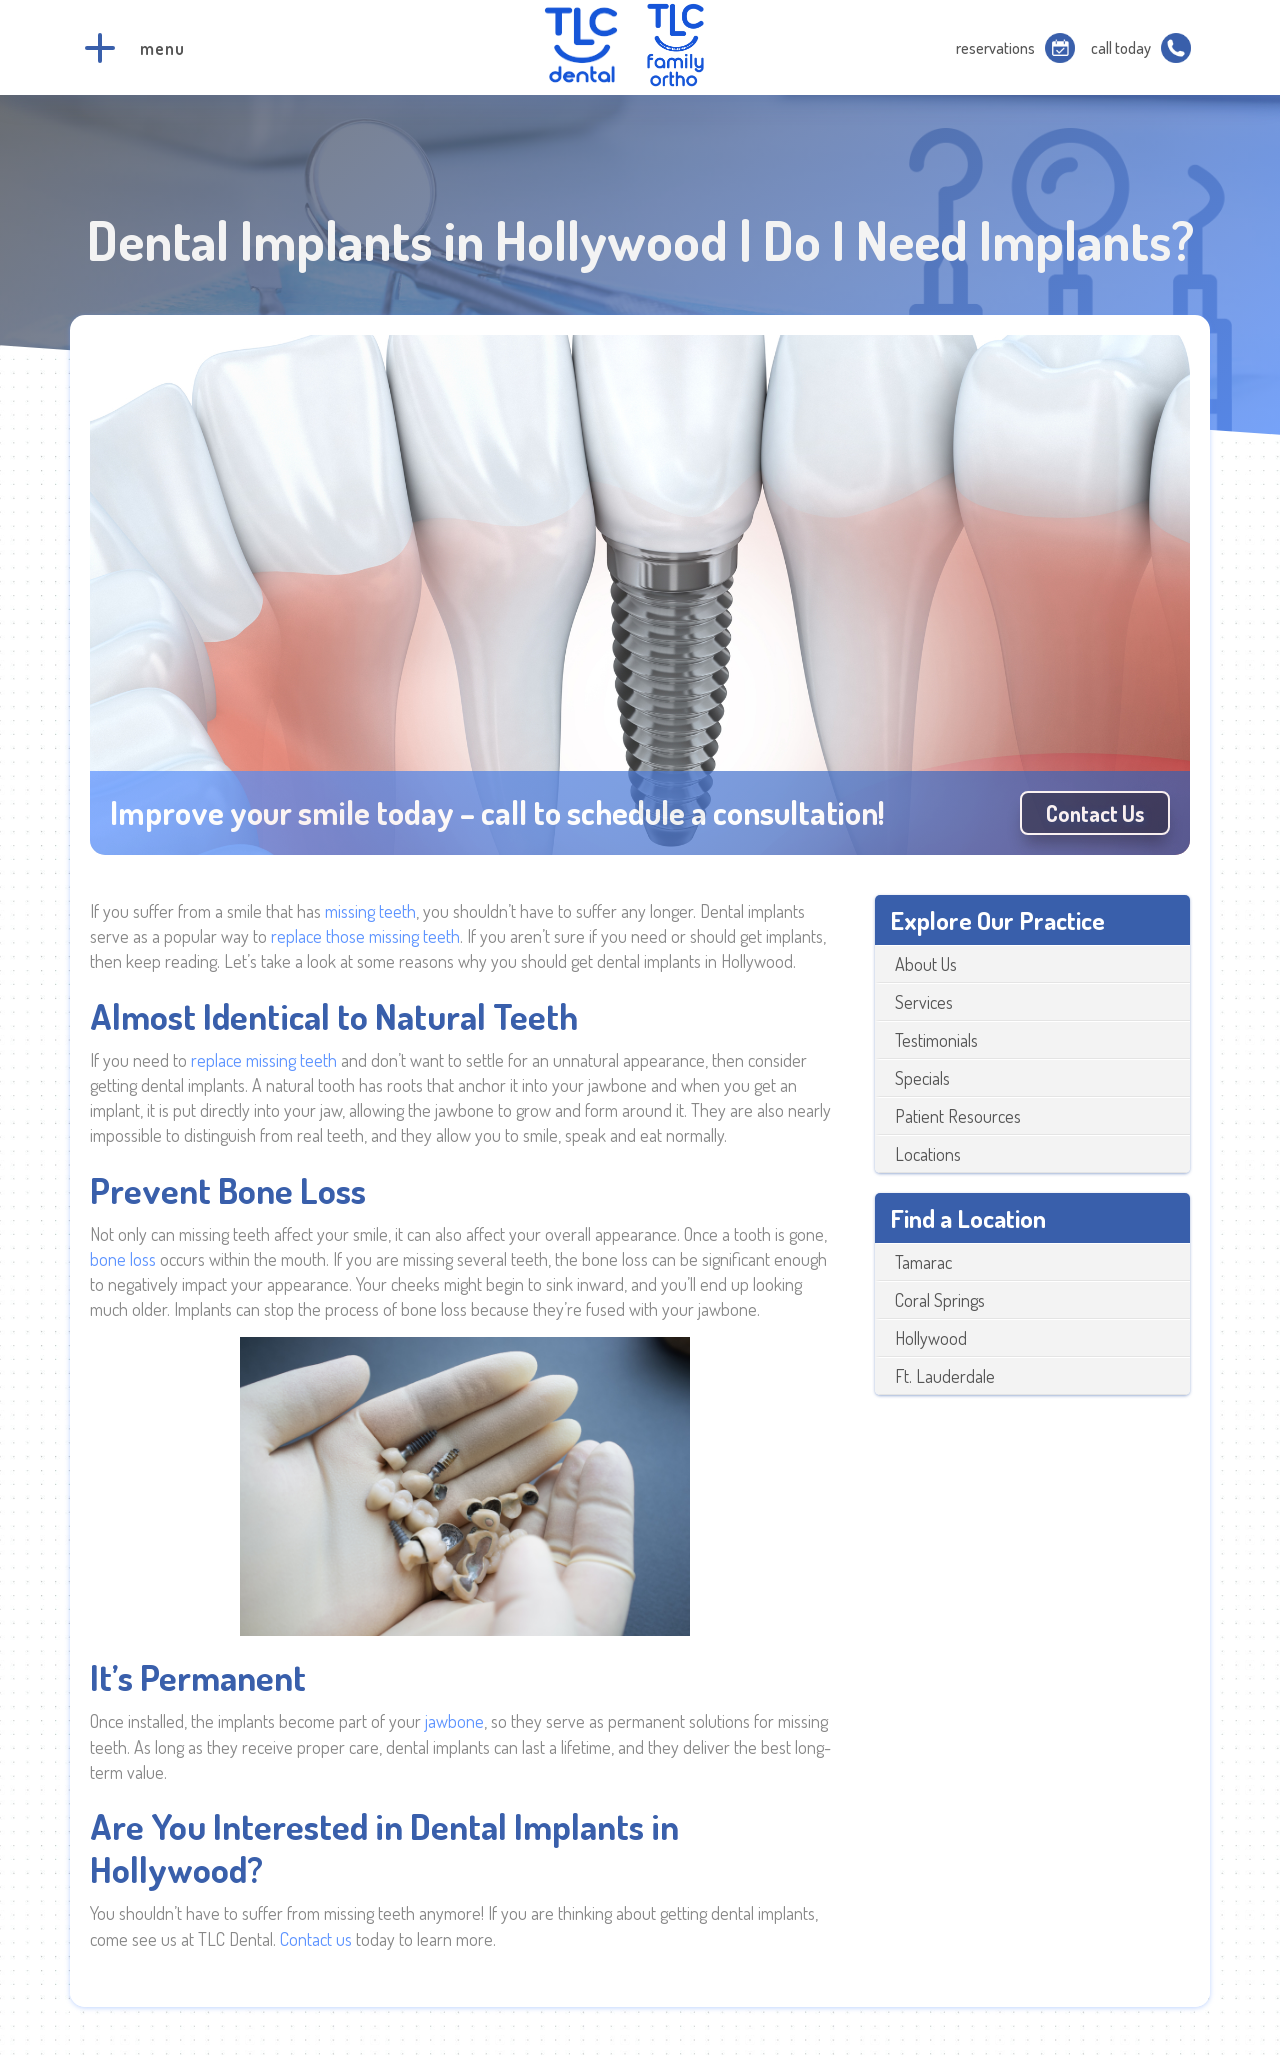 Image resolution: width=1280 pixels, height=2057 pixels. Describe the element at coordinates (922, 1078) in the screenshot. I see `Specials` at that location.